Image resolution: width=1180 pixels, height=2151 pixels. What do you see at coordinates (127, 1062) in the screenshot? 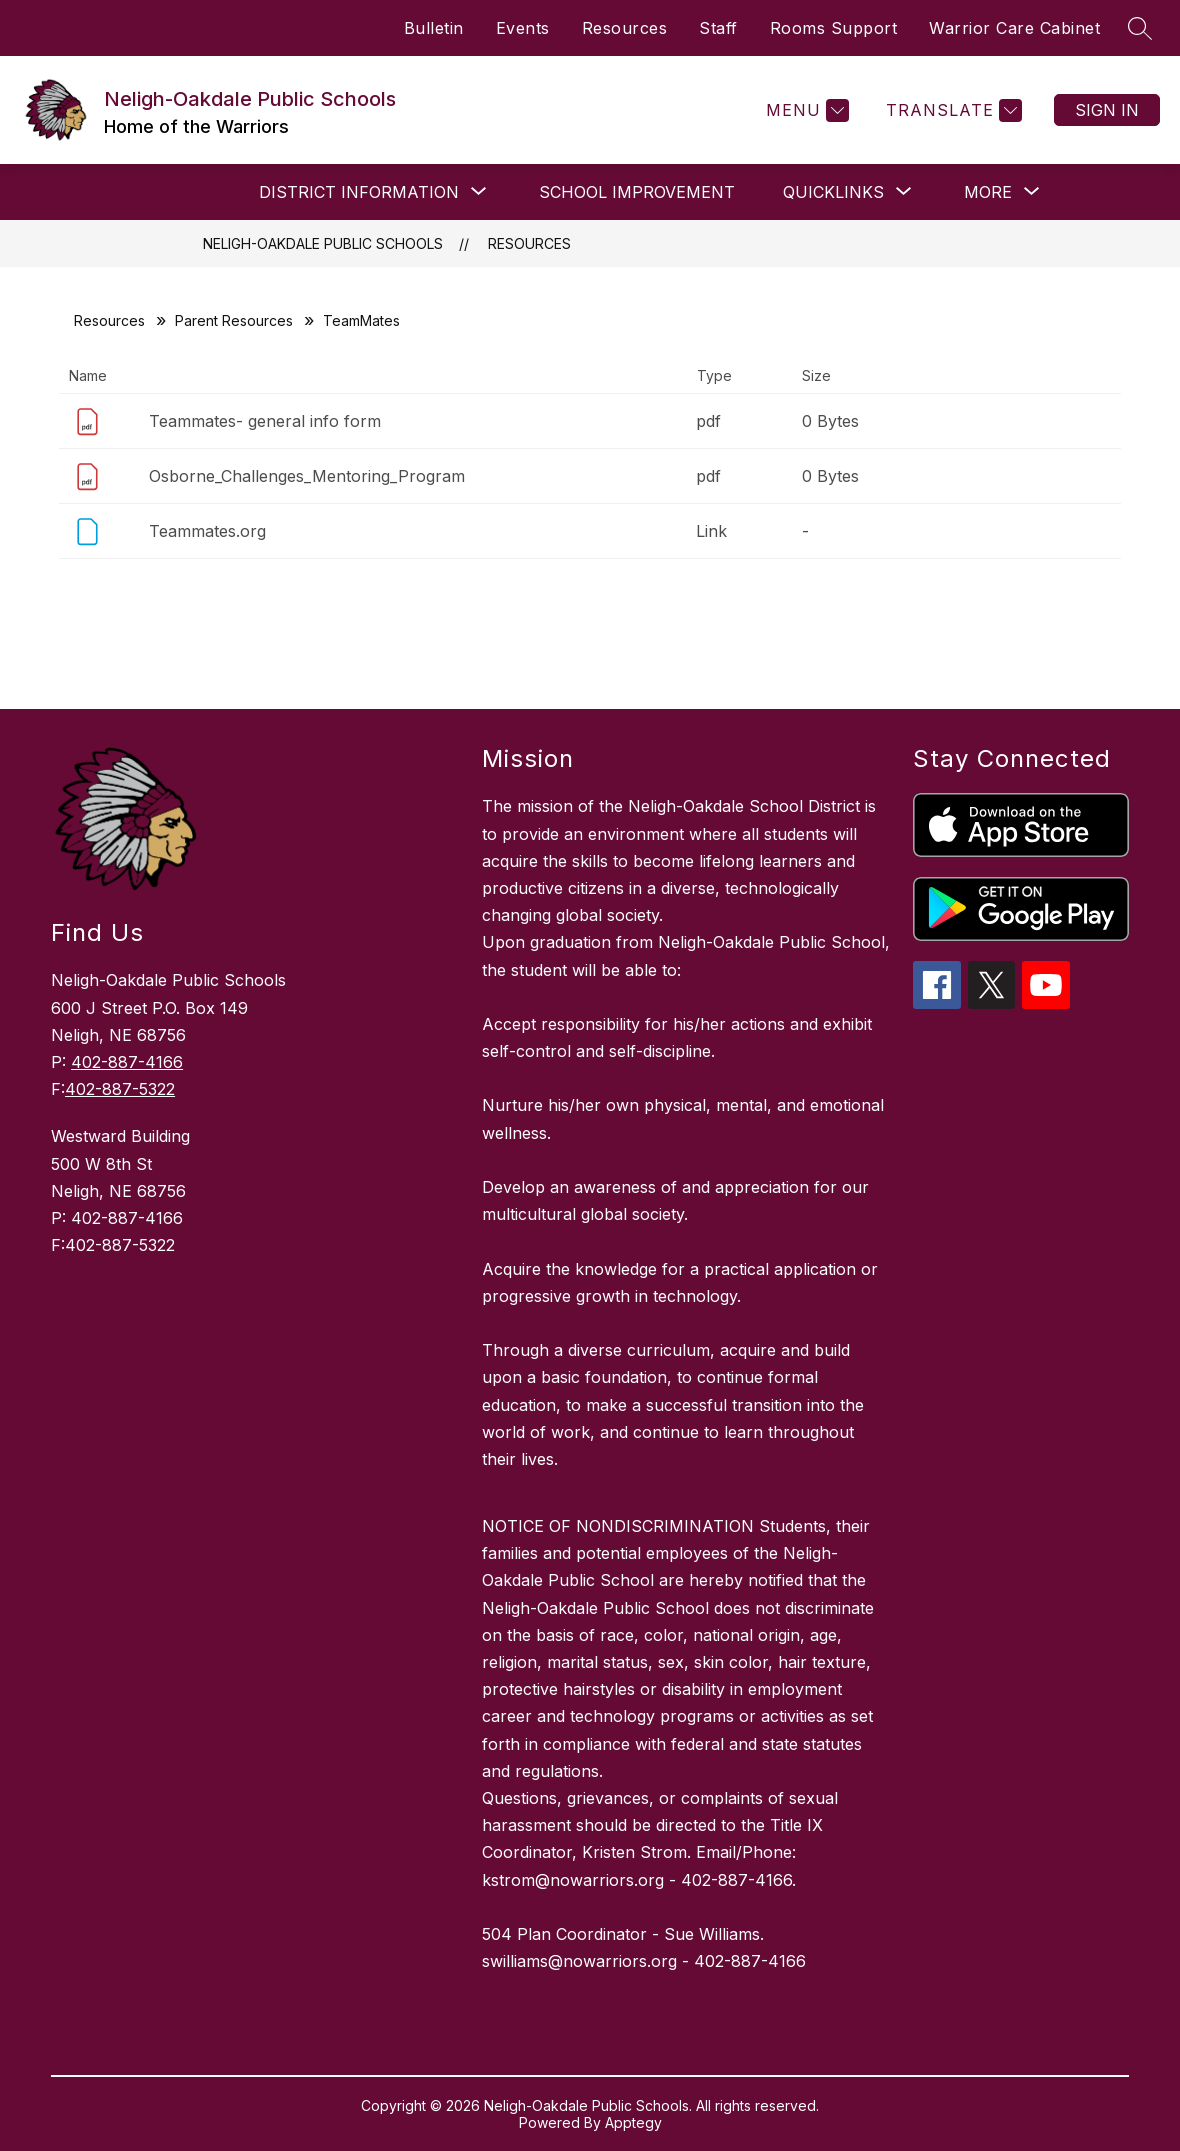
I see `402-887-4166` at bounding box center [127, 1062].